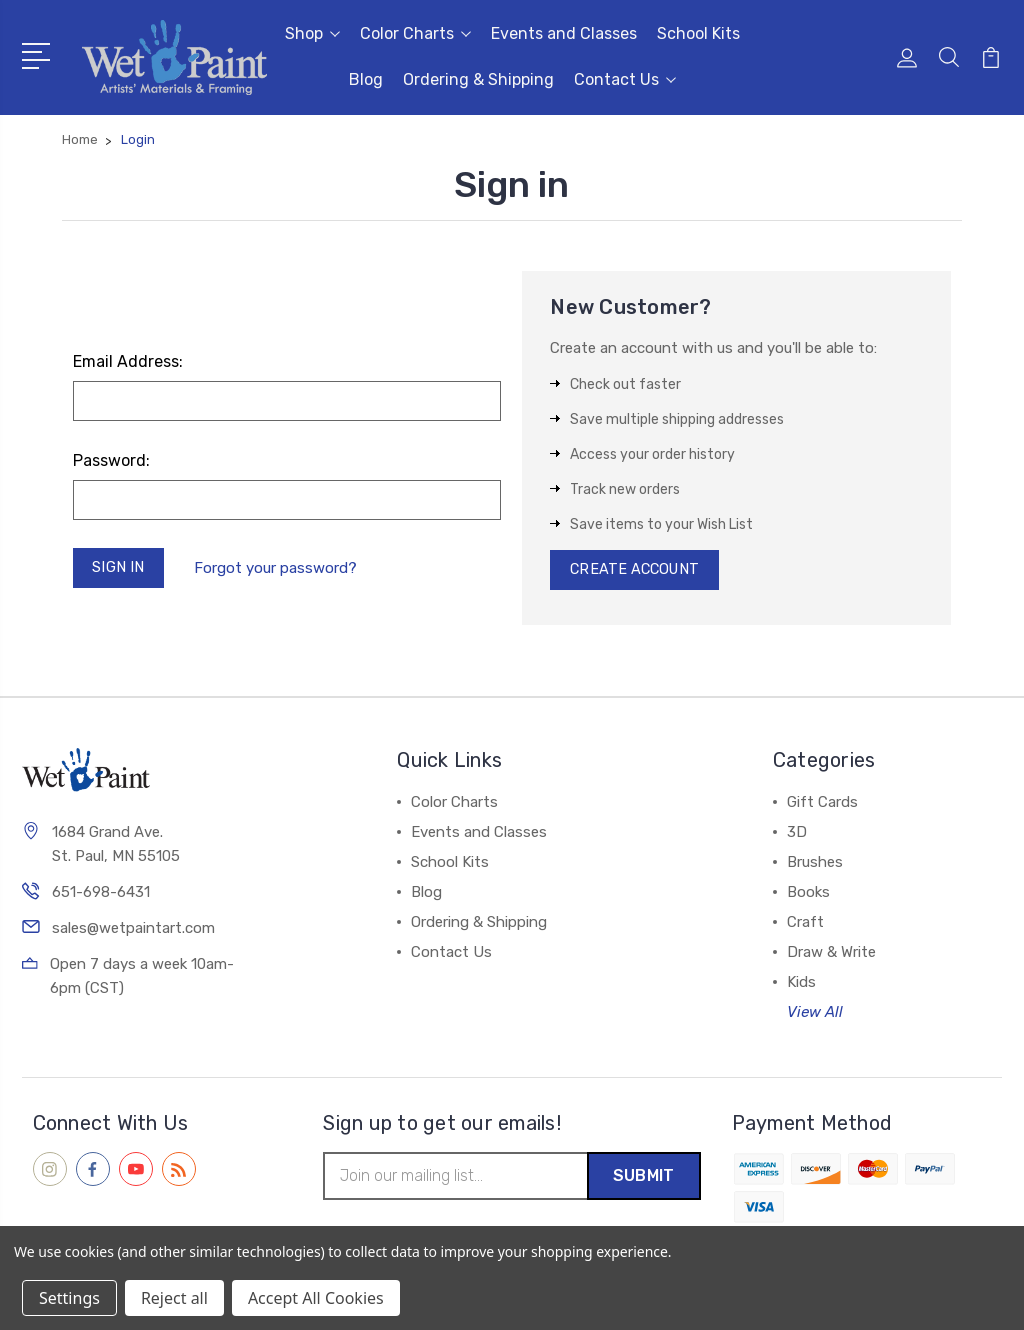 Image resolution: width=1024 pixels, height=1330 pixels. What do you see at coordinates (312, 33) in the screenshot?
I see `Shop` at bounding box center [312, 33].